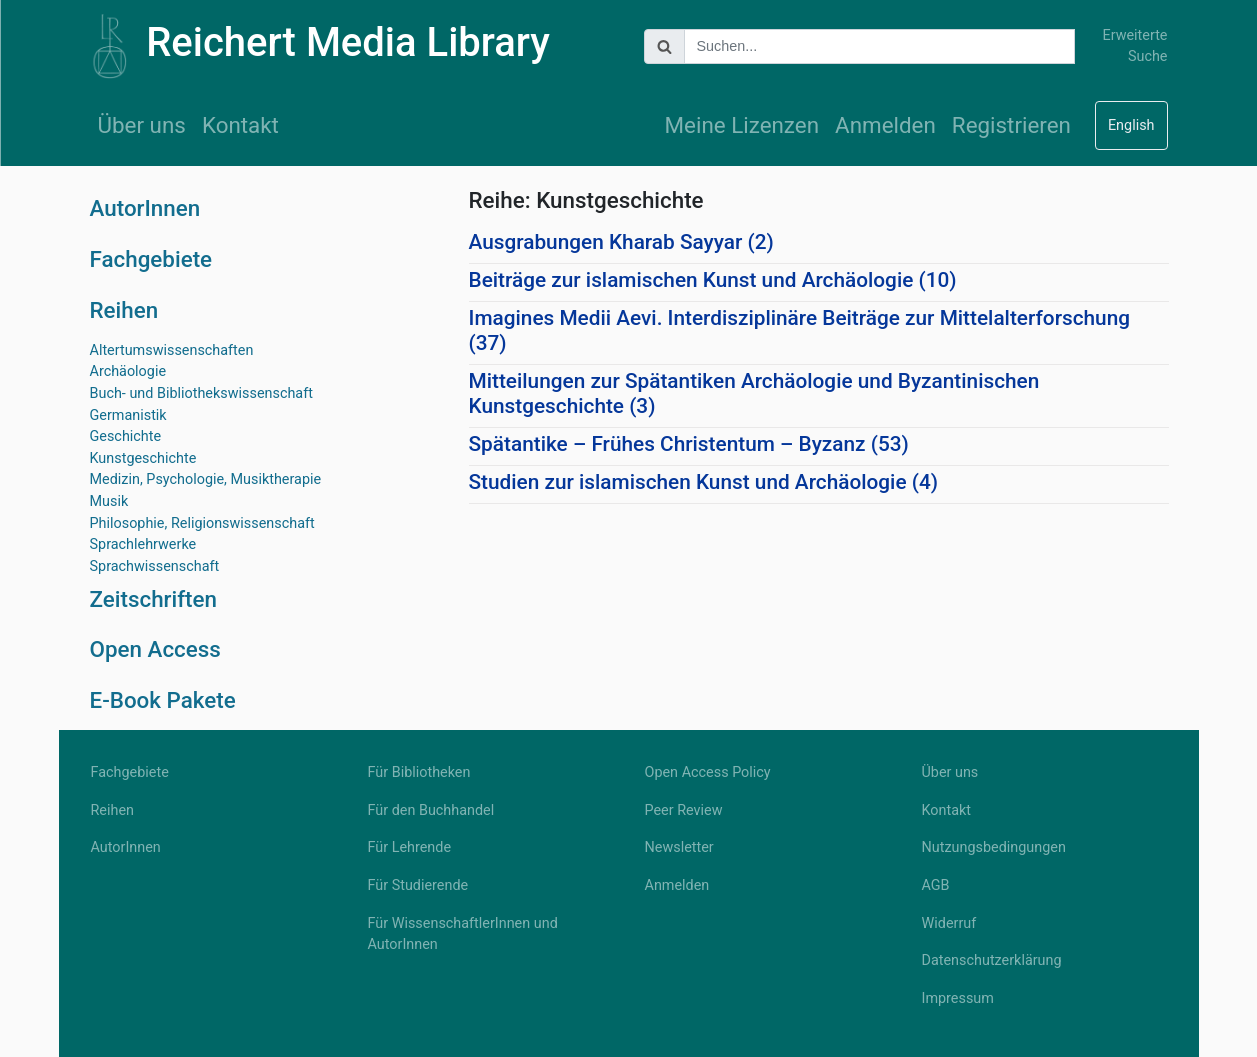 The image size is (1257, 1057). I want to click on AutorInnen, so click(145, 208).